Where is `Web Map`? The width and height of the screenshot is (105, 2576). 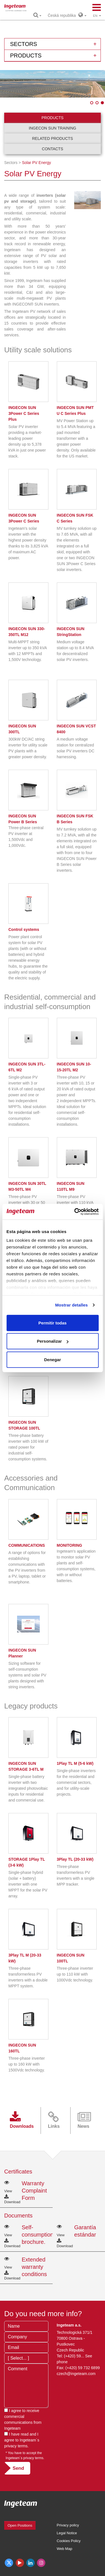
Web Map is located at coordinates (64, 2549).